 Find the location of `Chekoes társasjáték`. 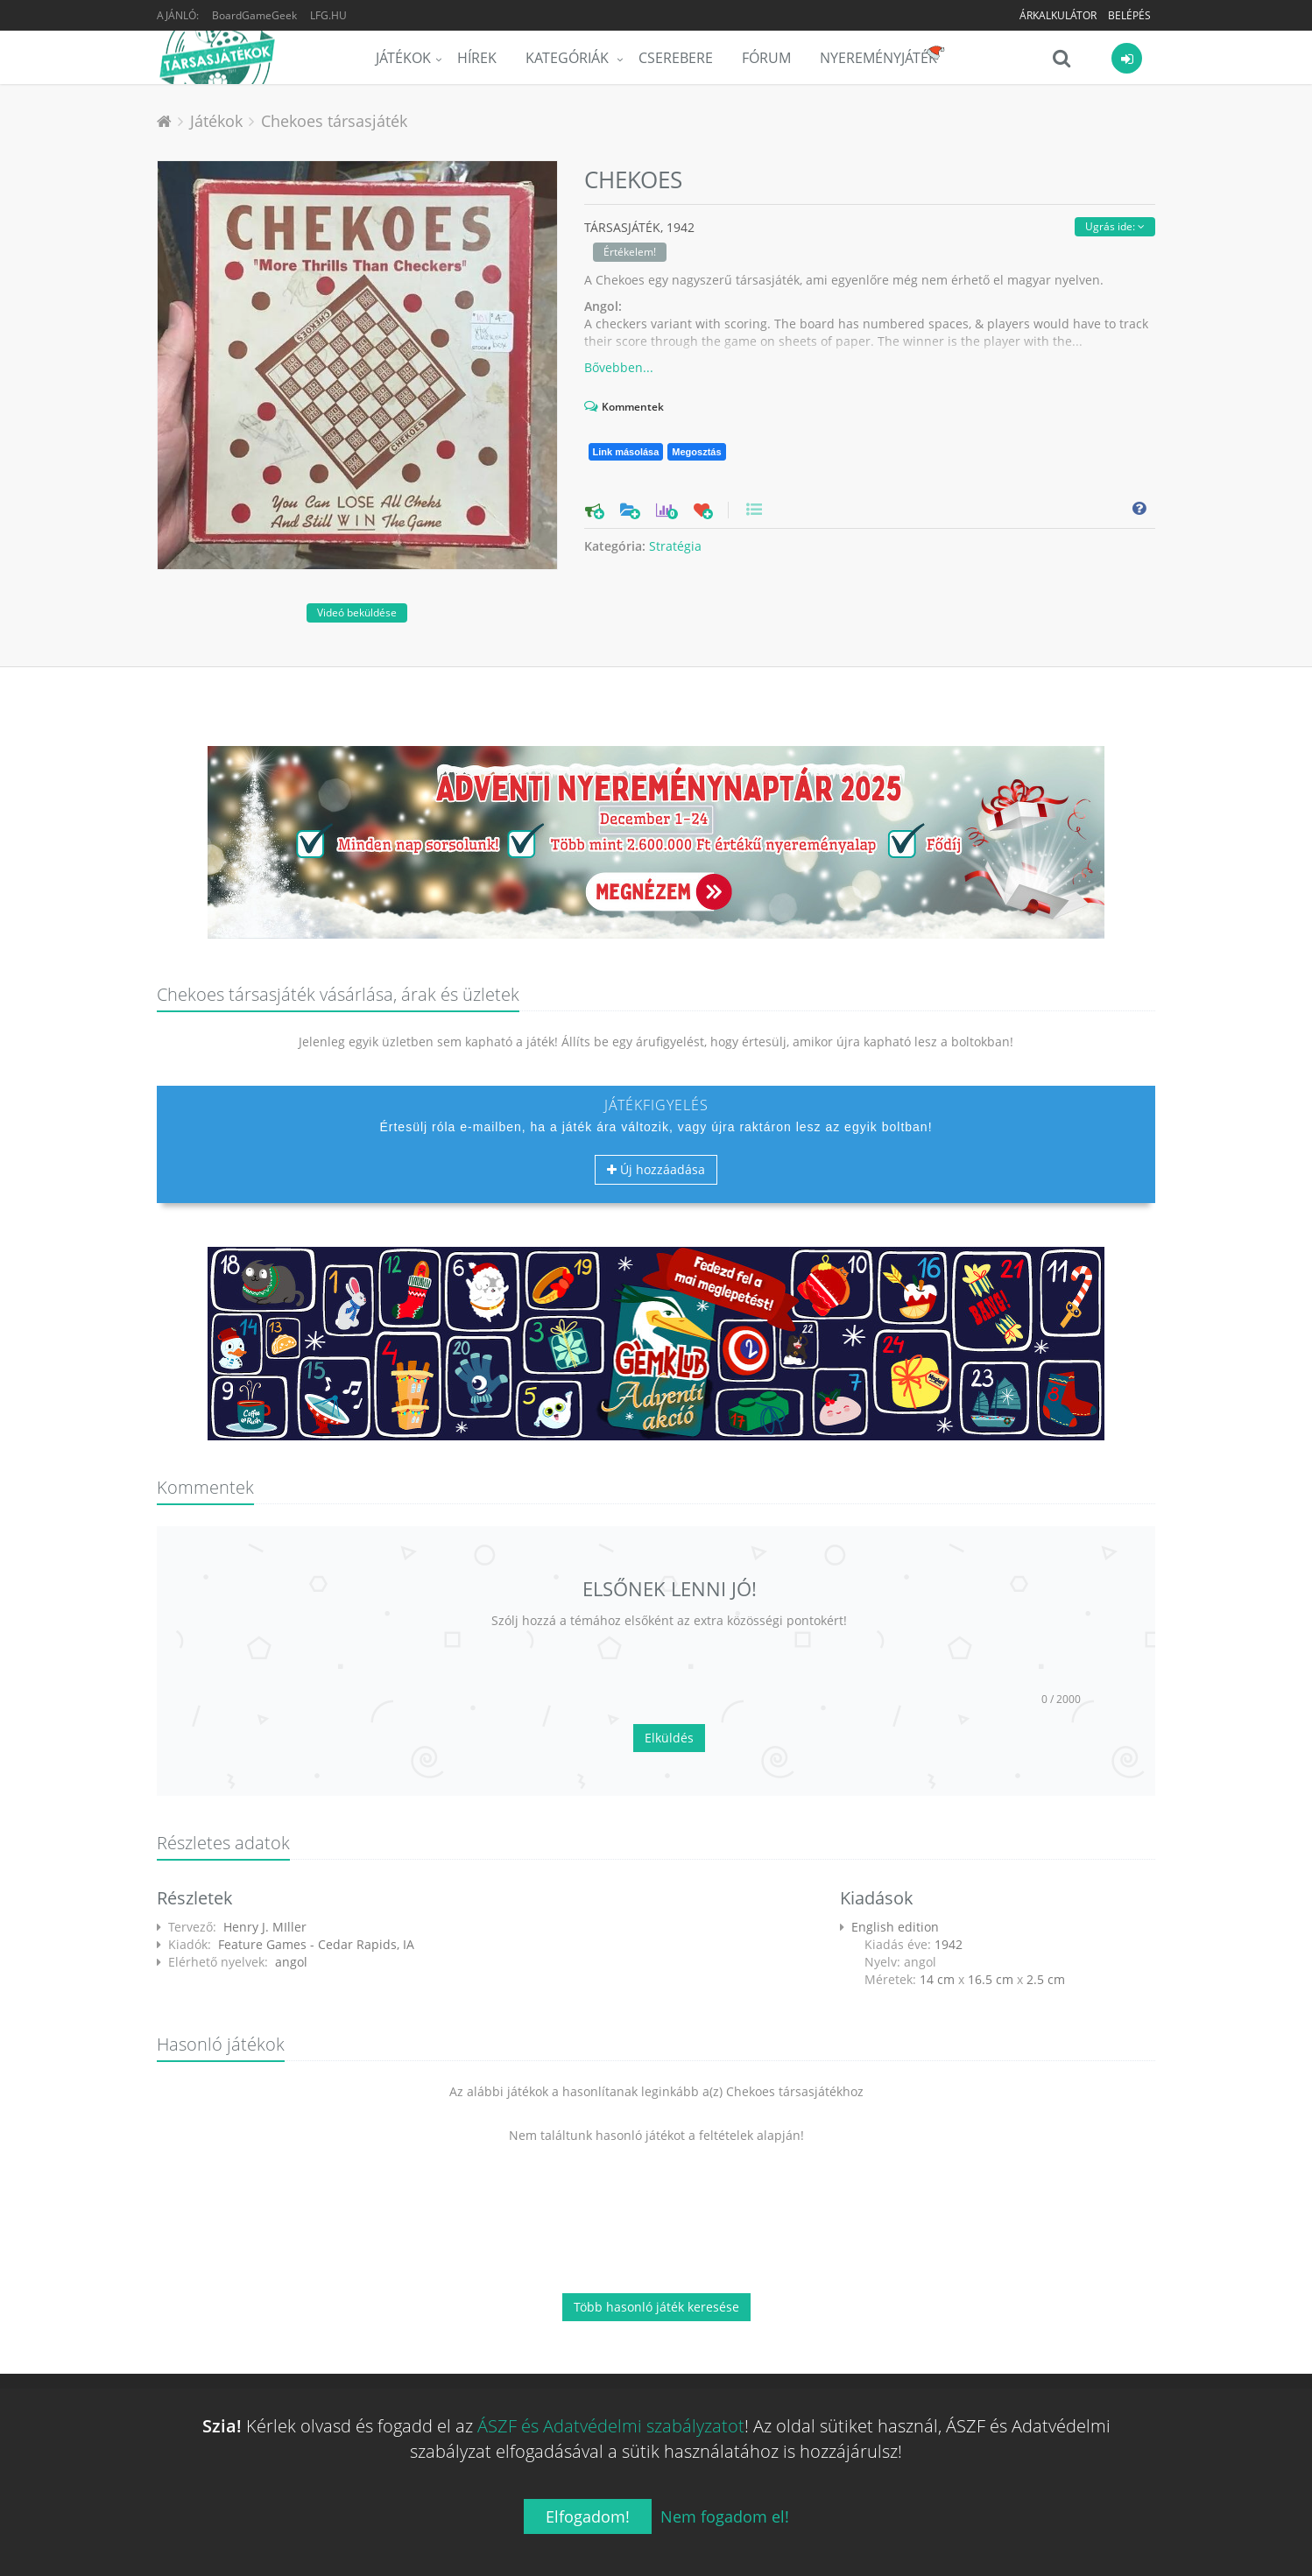

Chekoes társasjáték is located at coordinates (334, 120).